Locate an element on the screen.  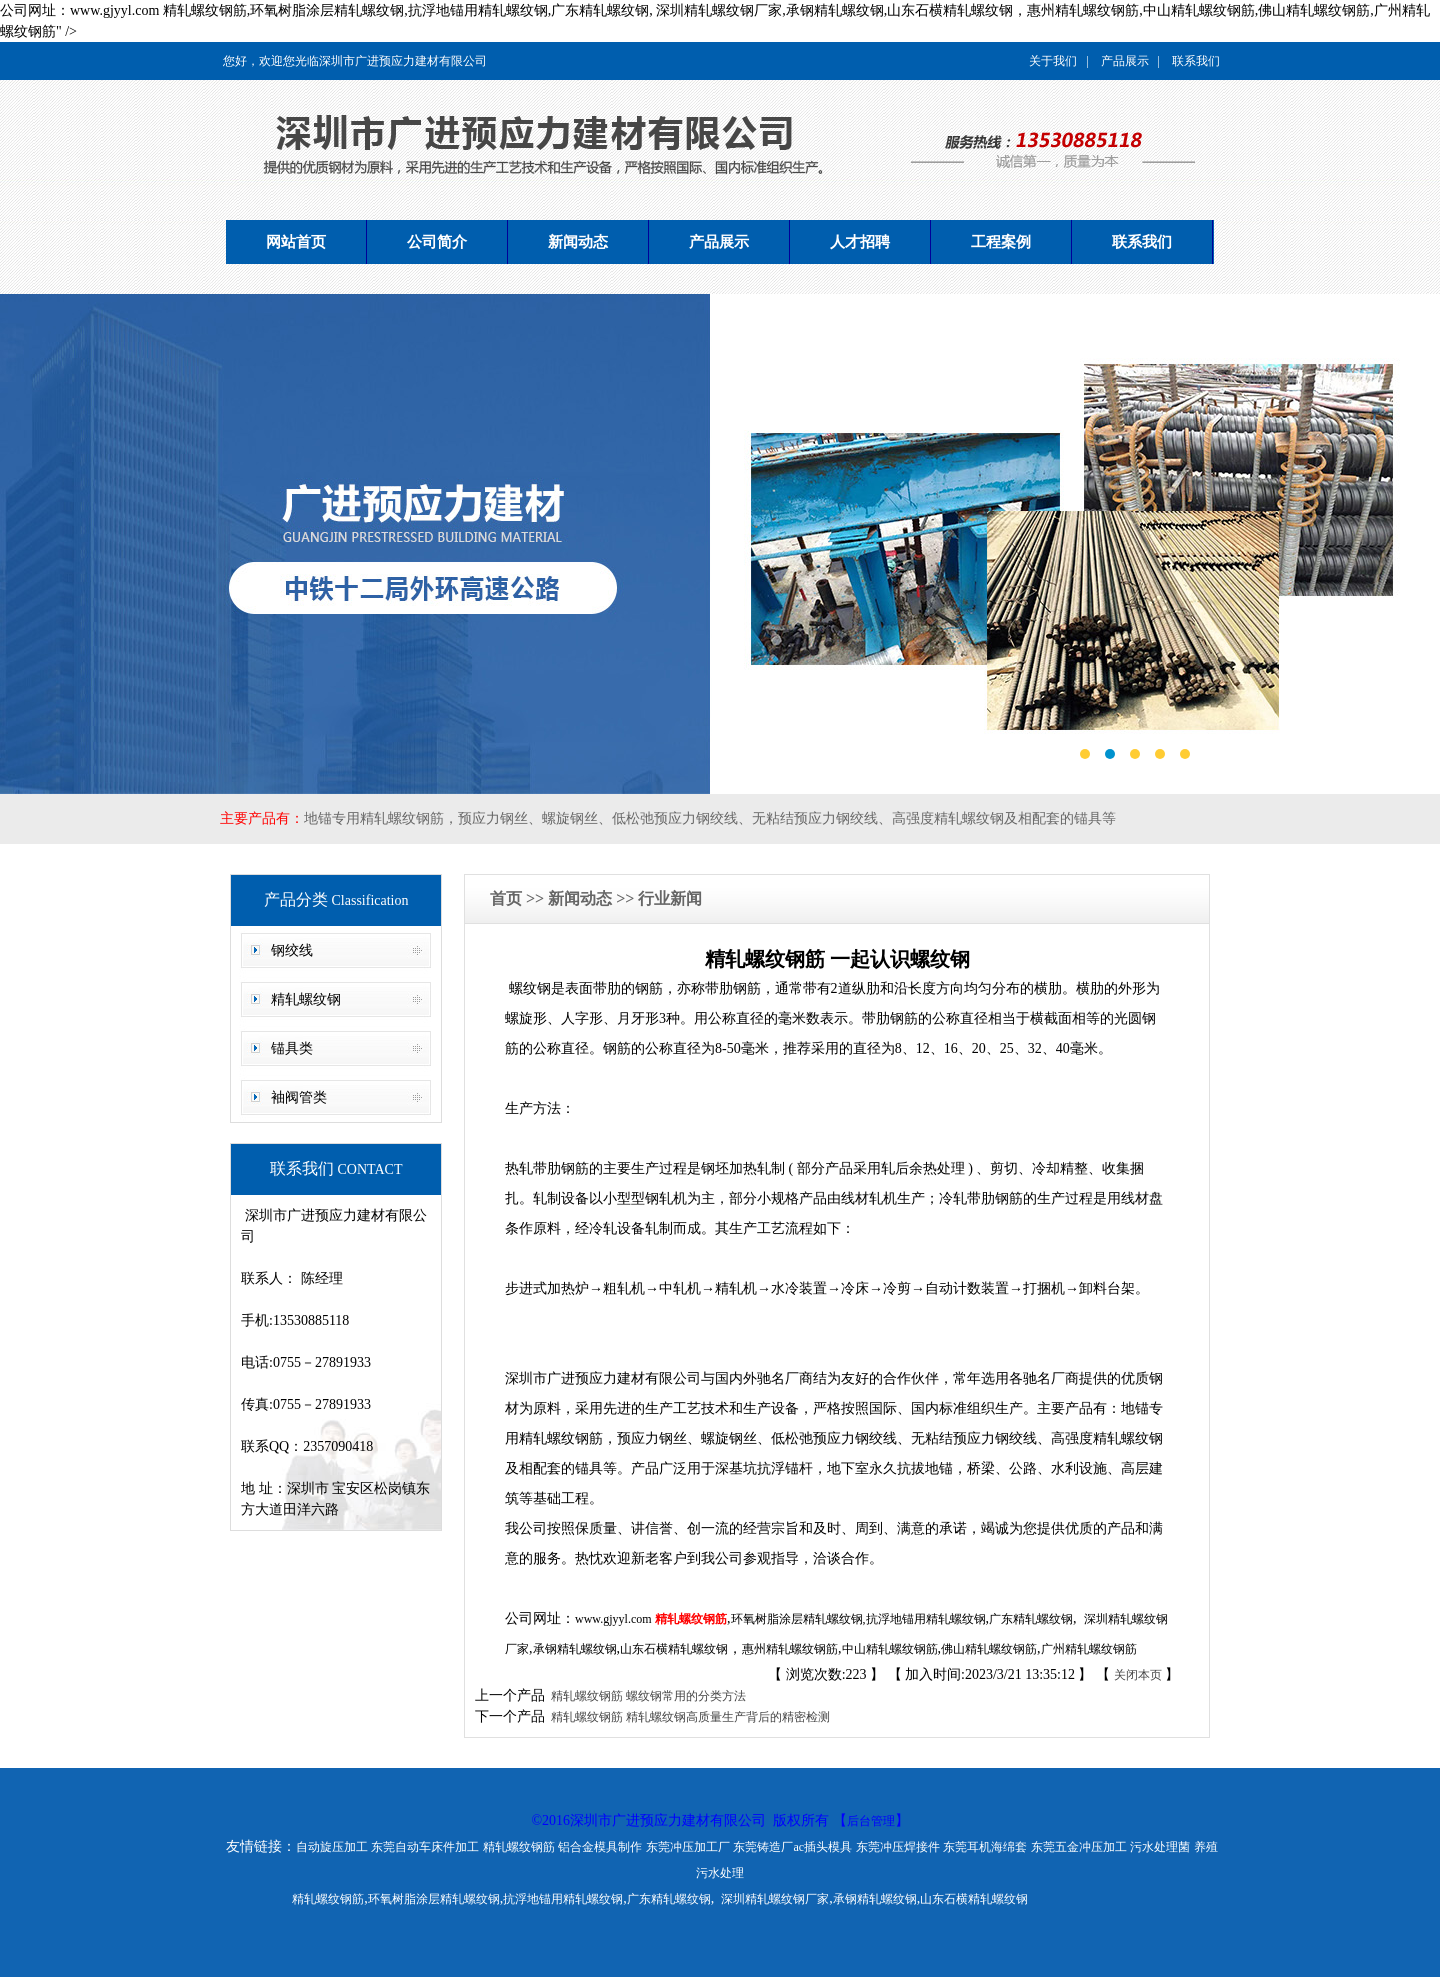
钢绞线 is located at coordinates (292, 950).